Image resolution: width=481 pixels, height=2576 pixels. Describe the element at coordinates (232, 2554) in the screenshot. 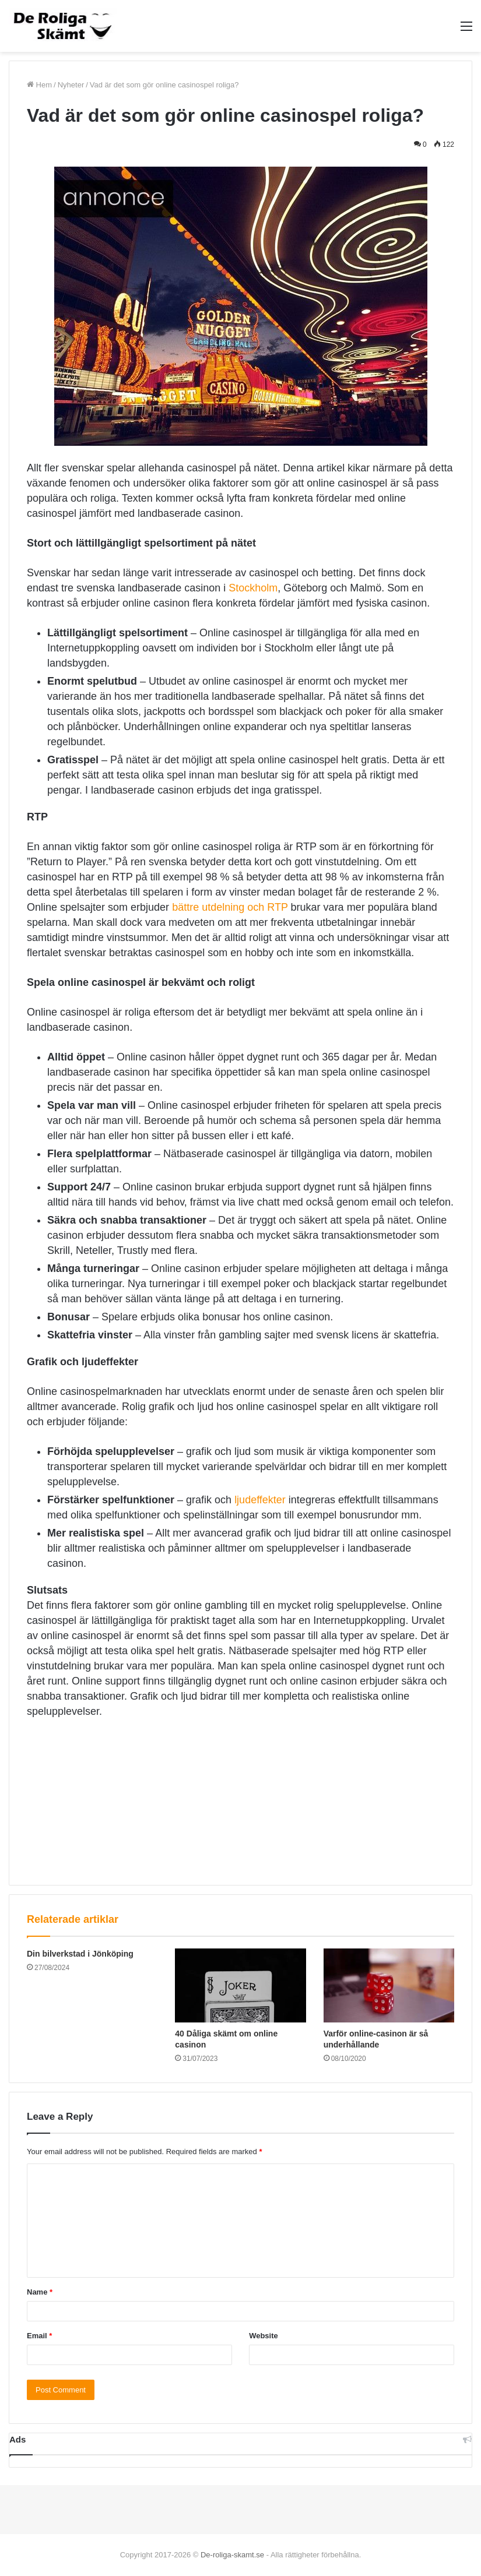

I see `De-roliga-skamt.se` at that location.